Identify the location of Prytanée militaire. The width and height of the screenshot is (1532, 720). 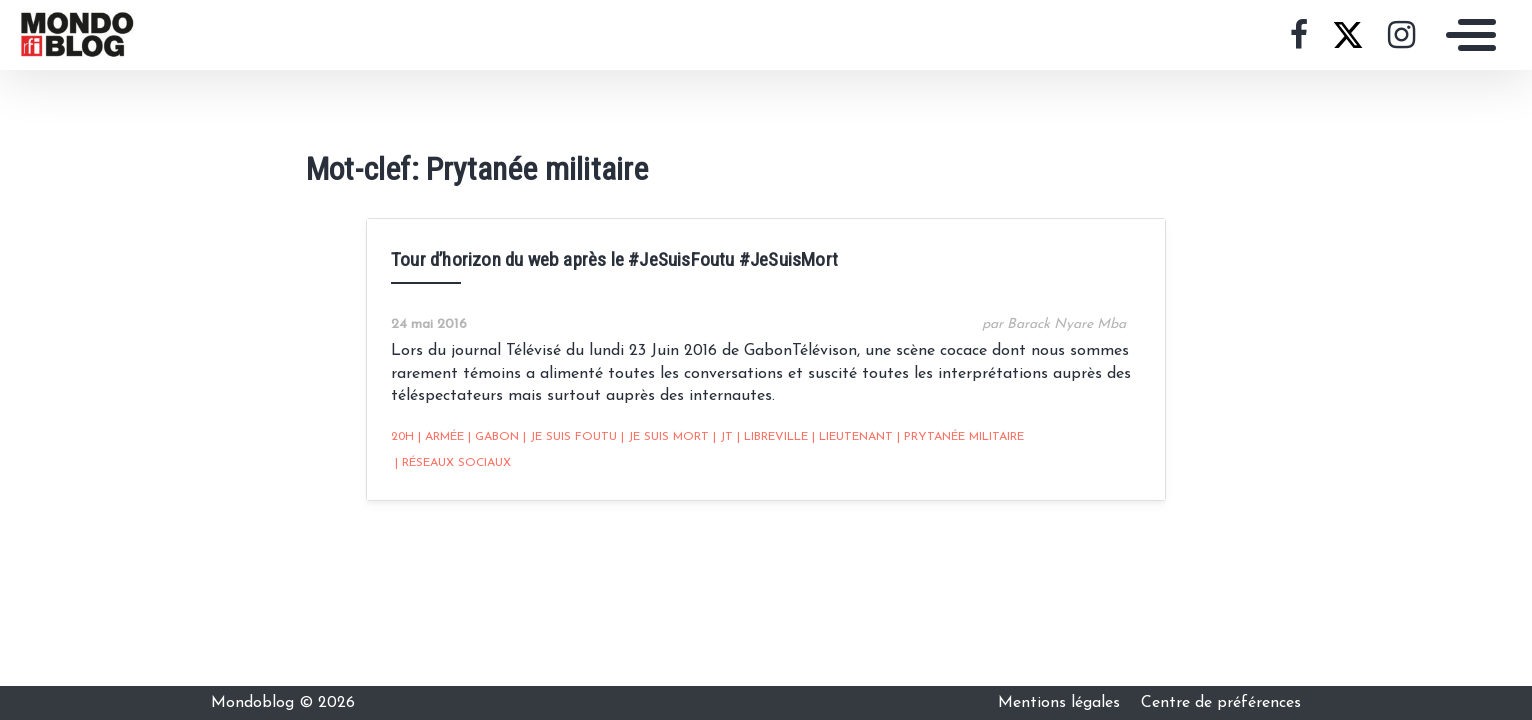
(960, 437).